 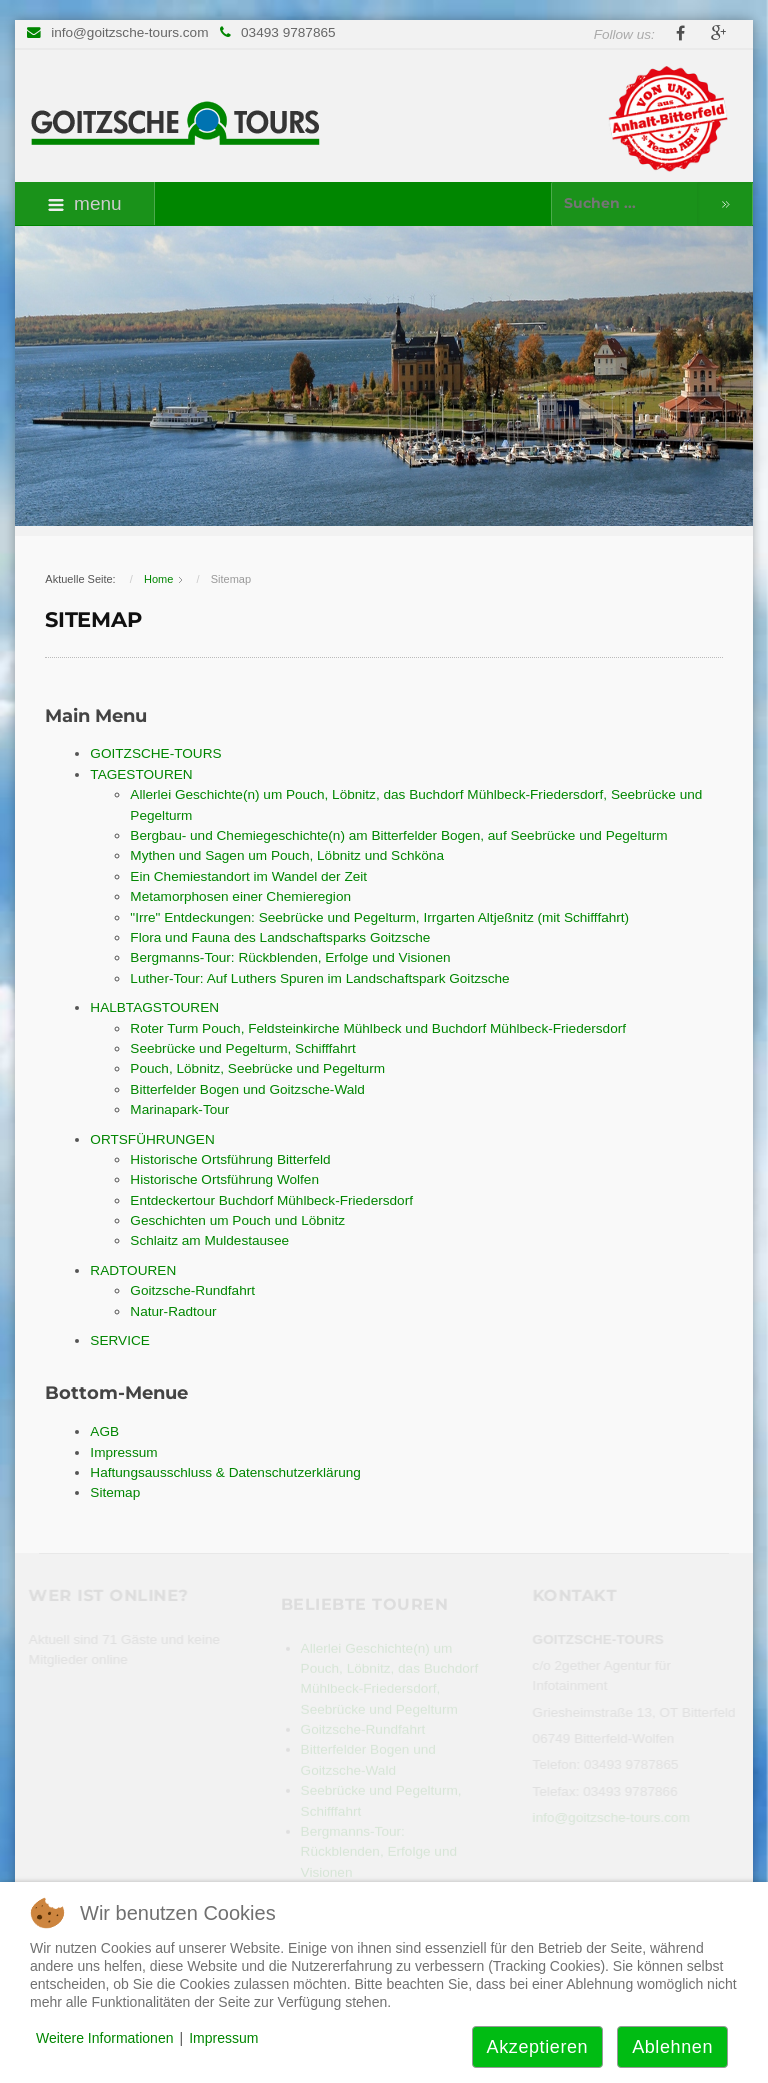 I want to click on Ablehnen, so click(x=672, y=2047).